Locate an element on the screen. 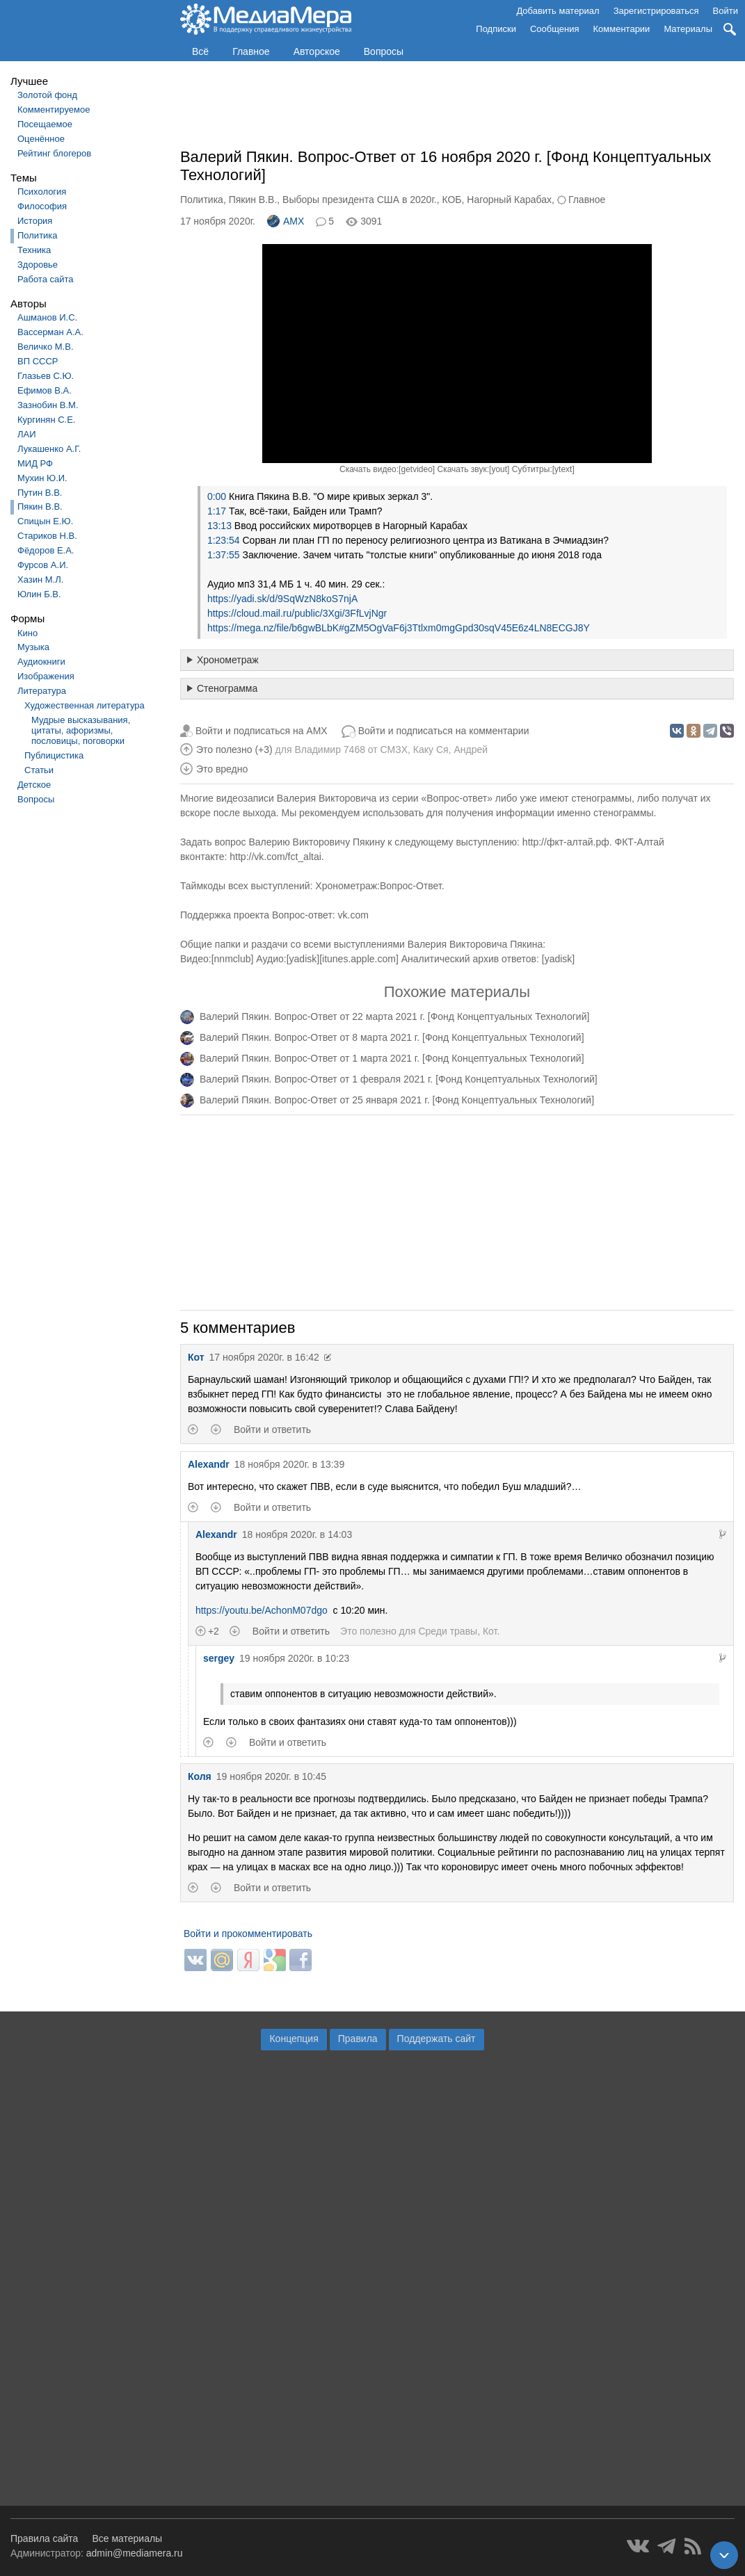 This screenshot has width=745, height=2576. getvideo is located at coordinates (416, 469).